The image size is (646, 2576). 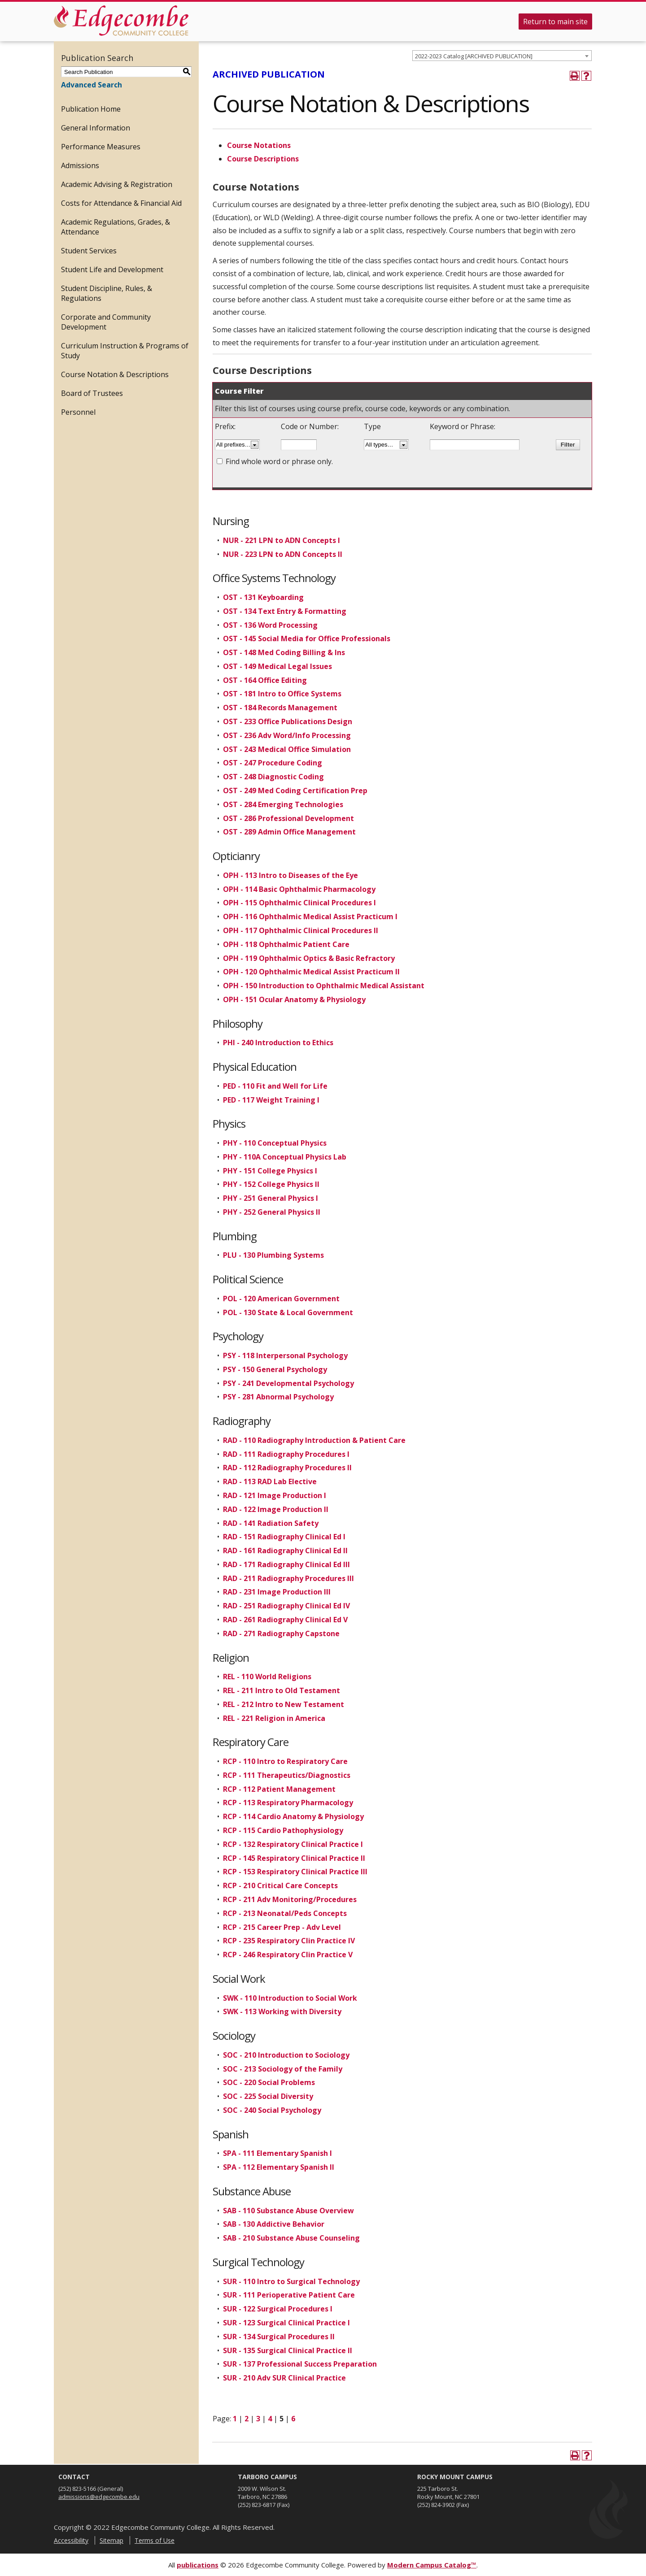 What do you see at coordinates (115, 374) in the screenshot?
I see `Course Notation & Descriptions` at bounding box center [115, 374].